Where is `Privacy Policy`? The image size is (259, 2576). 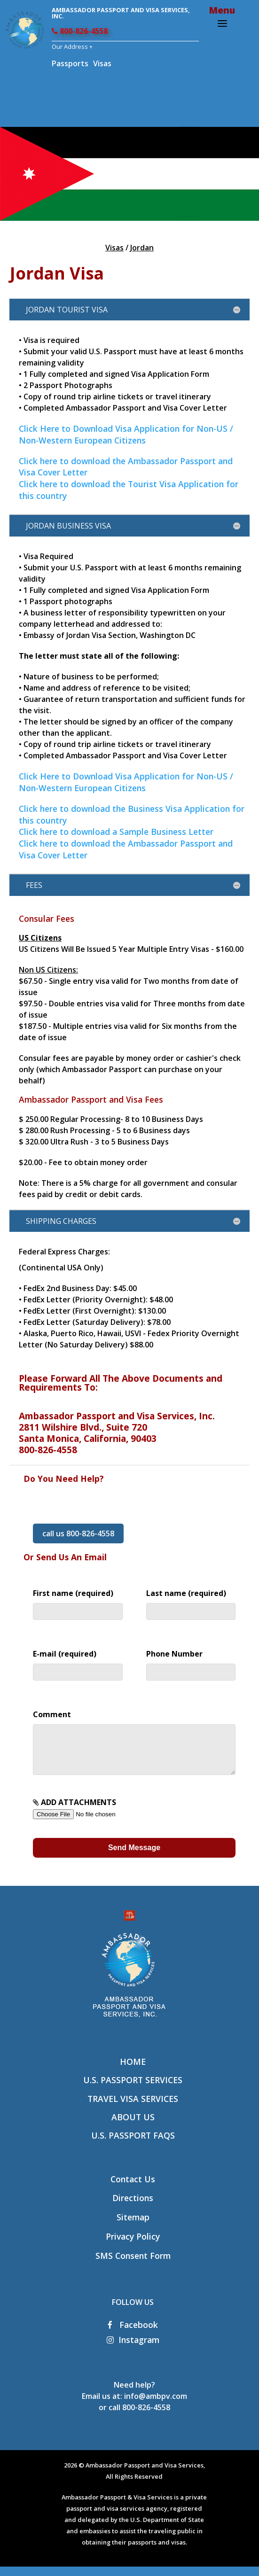
Privacy Policy is located at coordinates (133, 2245).